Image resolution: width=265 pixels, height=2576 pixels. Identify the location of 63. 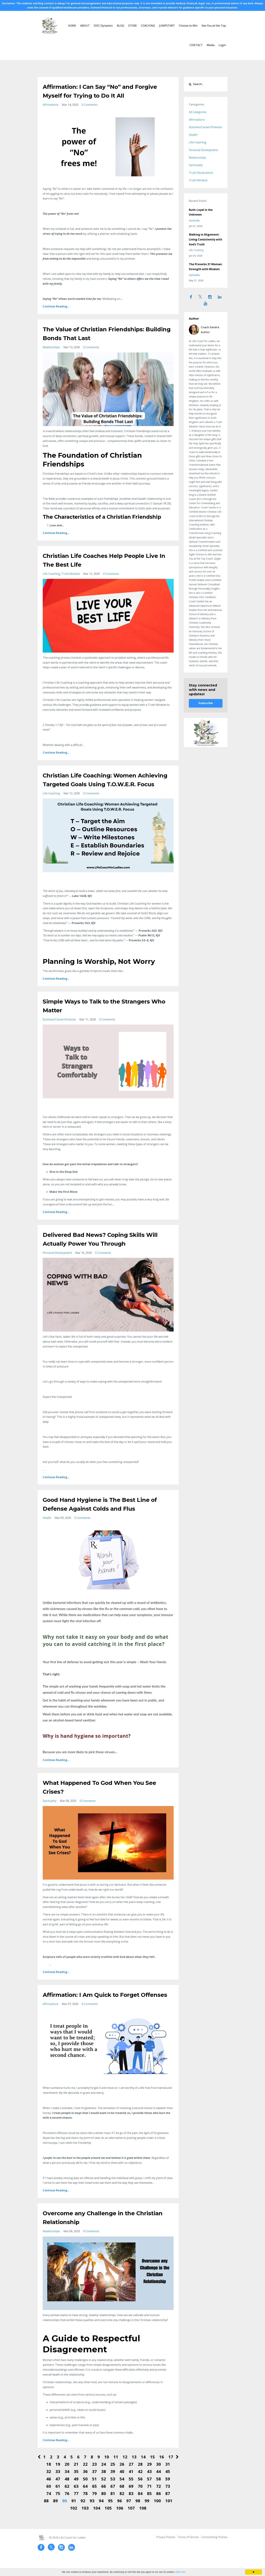
(76, 2504).